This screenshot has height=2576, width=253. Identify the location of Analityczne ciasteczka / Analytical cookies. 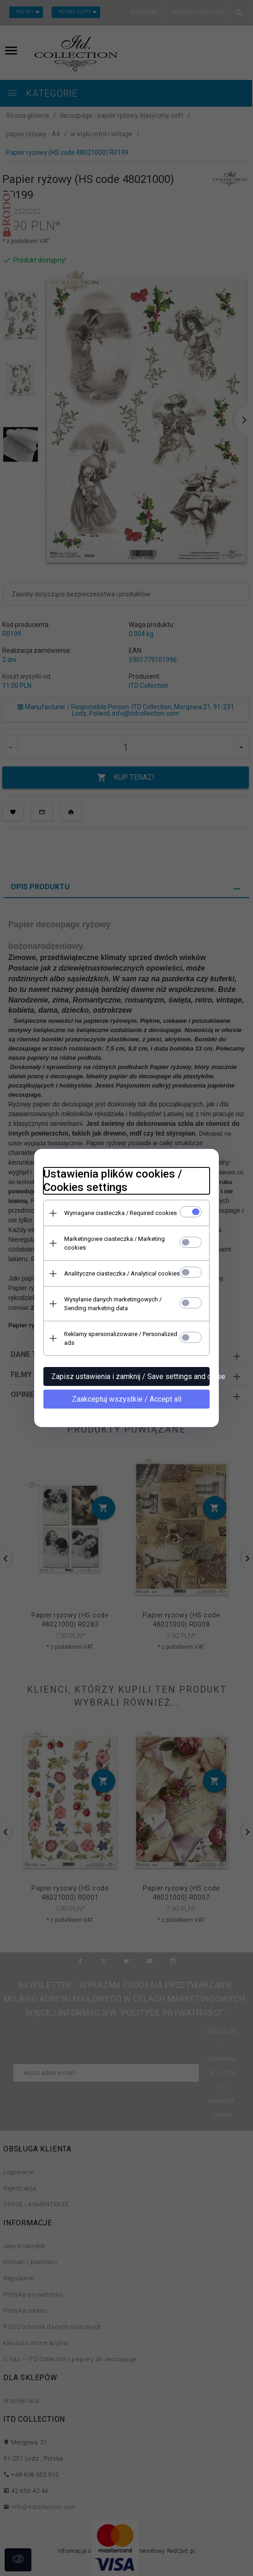
(122, 1273).